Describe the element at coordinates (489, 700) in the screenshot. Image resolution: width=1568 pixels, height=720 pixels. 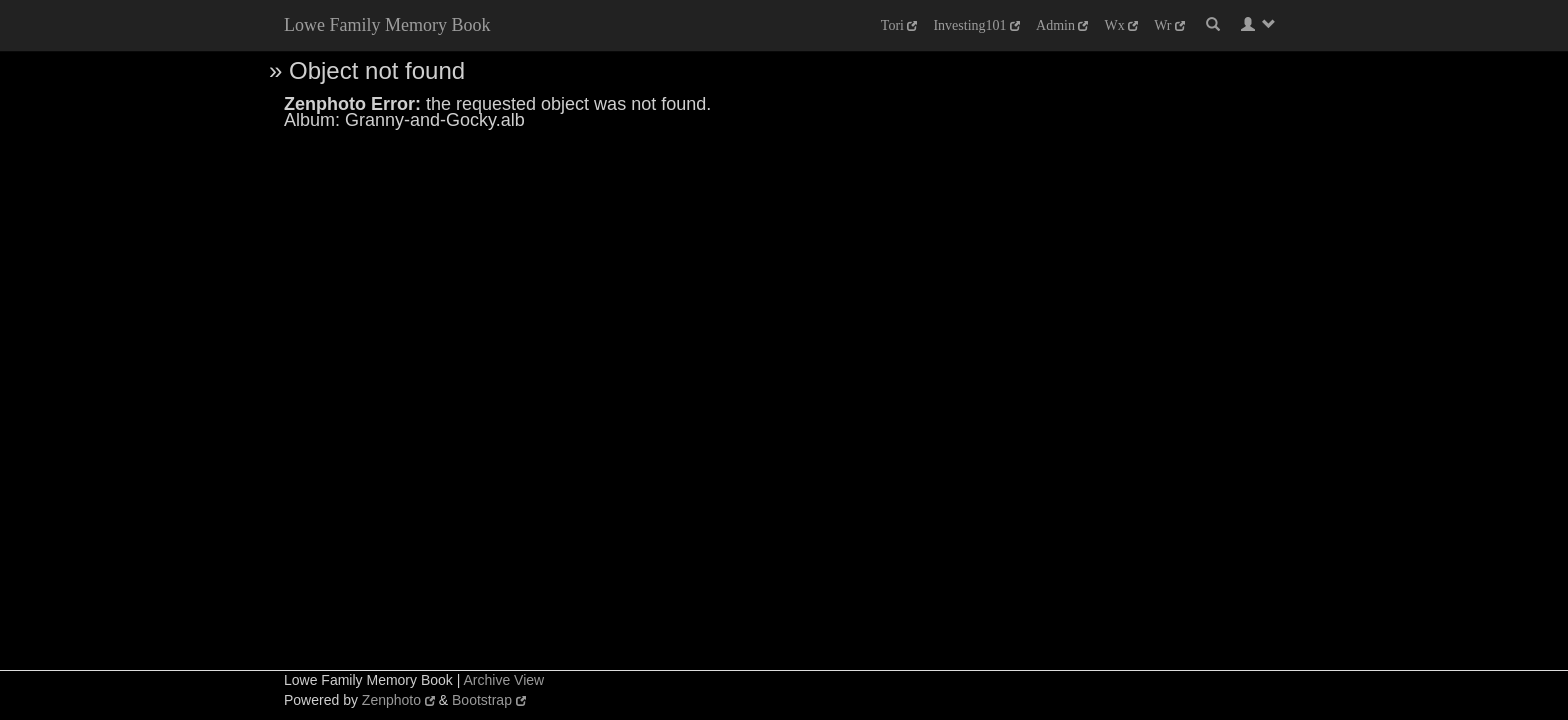
I see `Bootstrap` at that location.